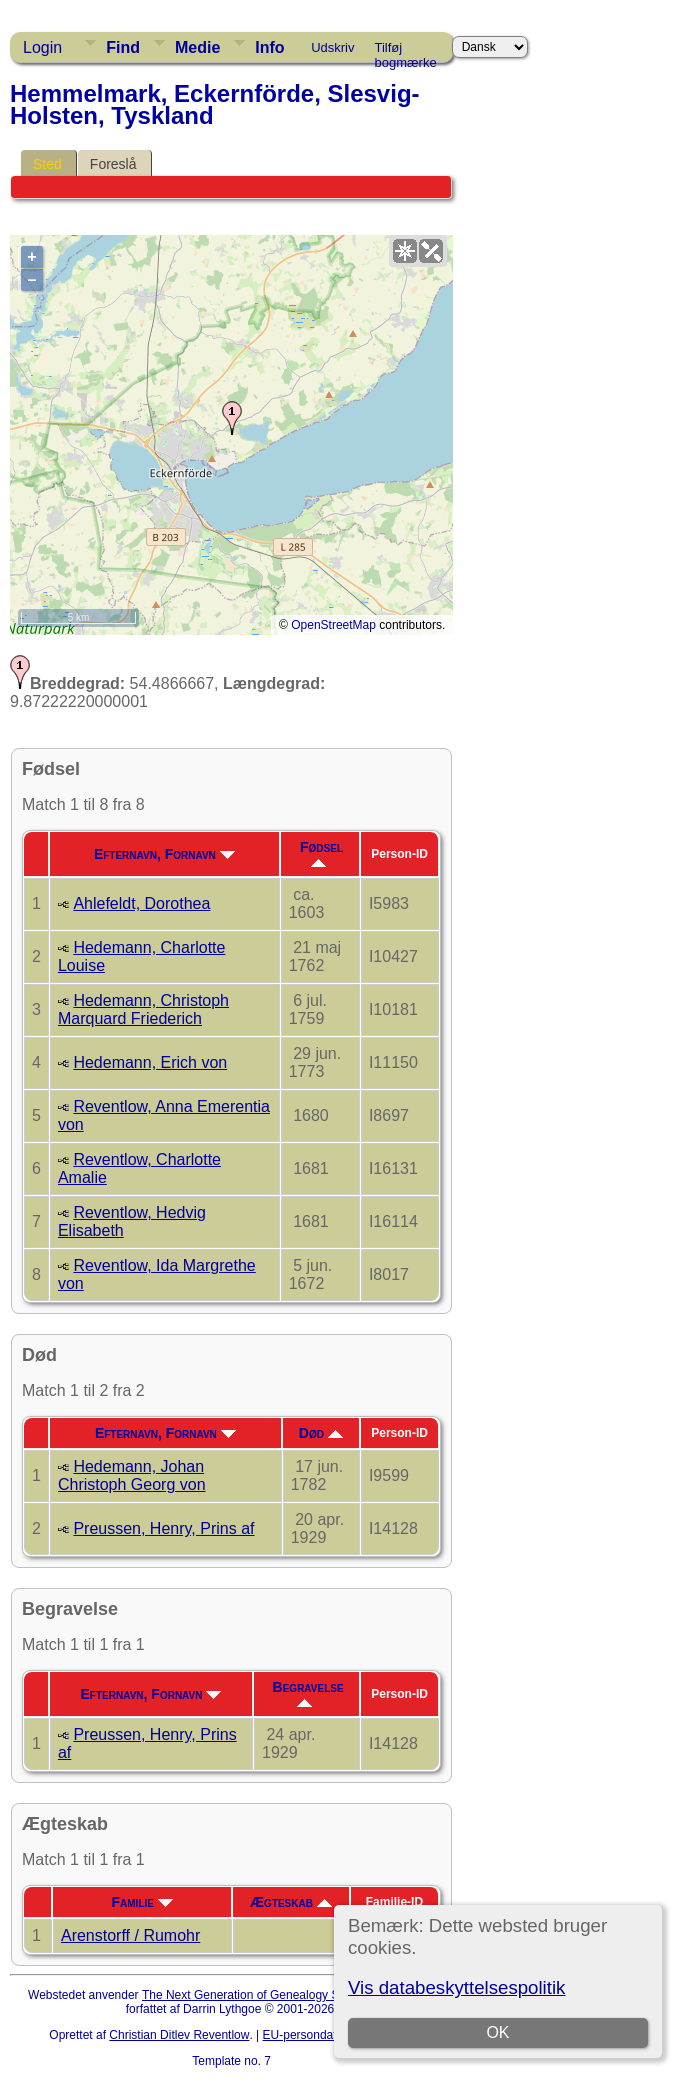 Image resolution: width=682 pixels, height=2098 pixels. What do you see at coordinates (333, 625) in the screenshot?
I see `OpenStreetMap` at bounding box center [333, 625].